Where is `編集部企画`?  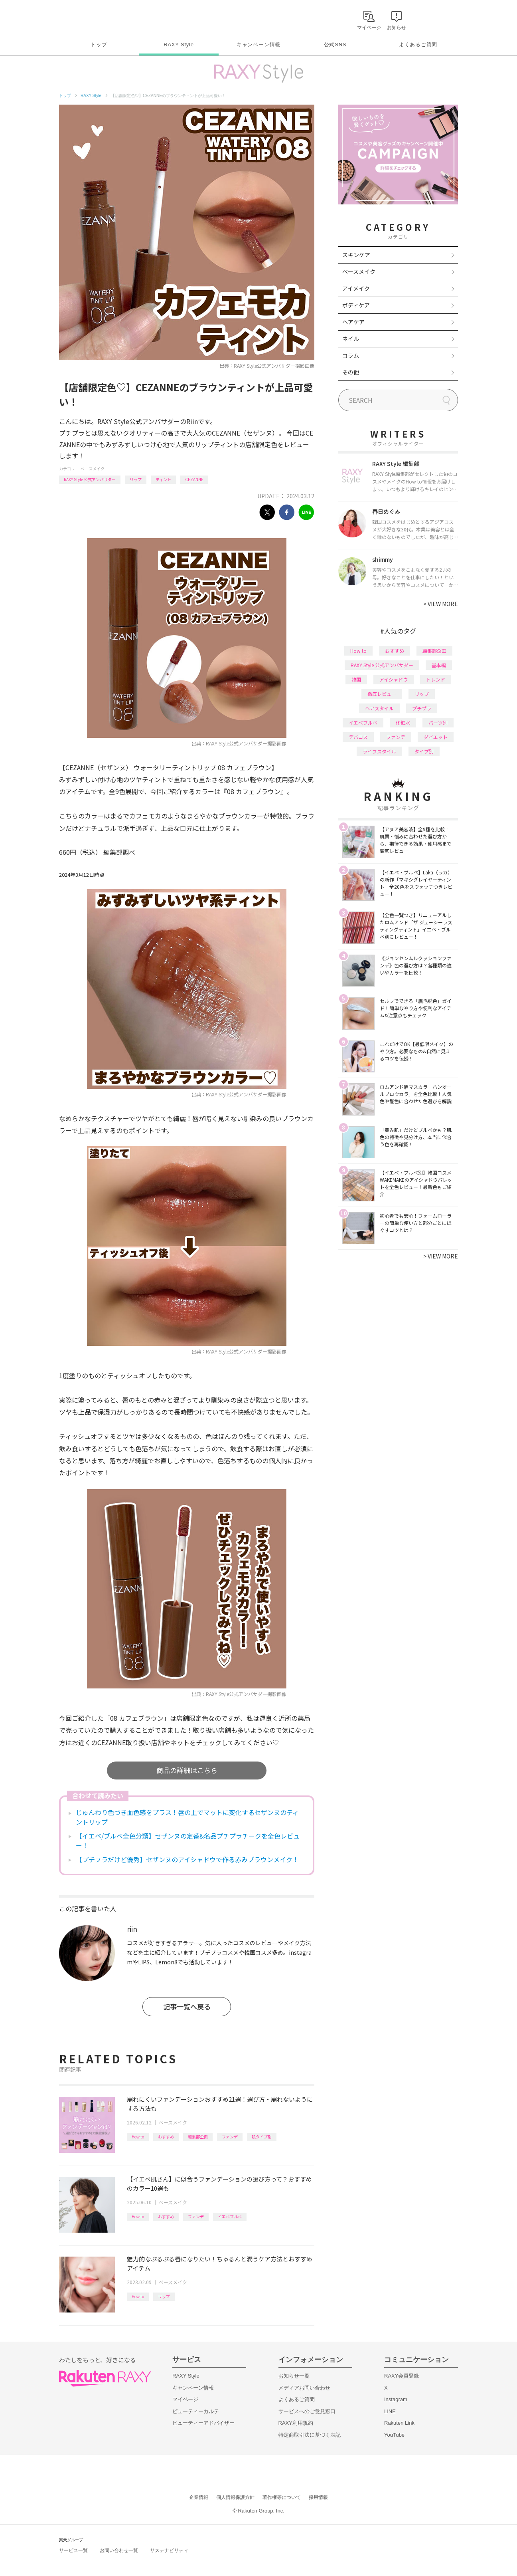 編集部企画 is located at coordinates (198, 2137).